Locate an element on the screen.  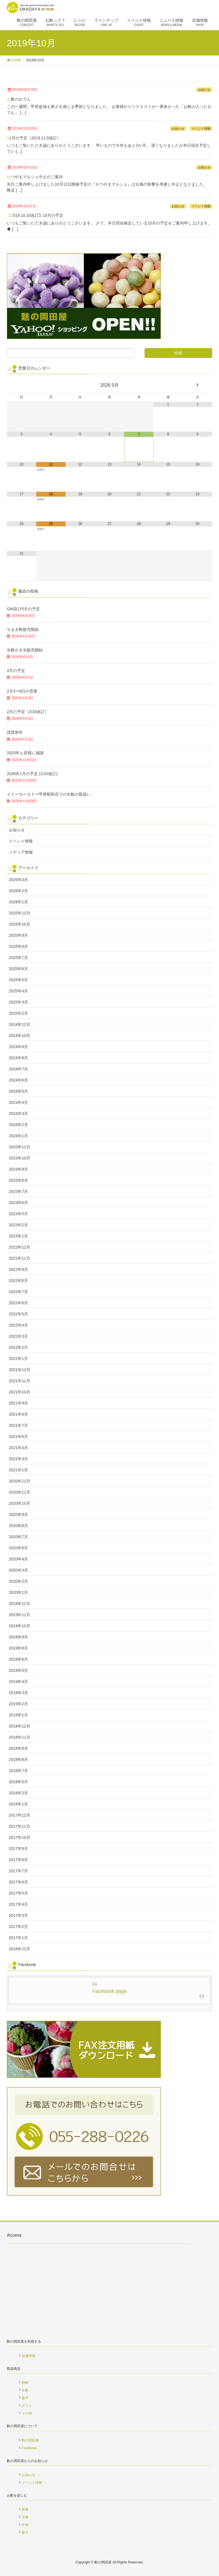
2021年1月 is located at coordinates (18, 1470).